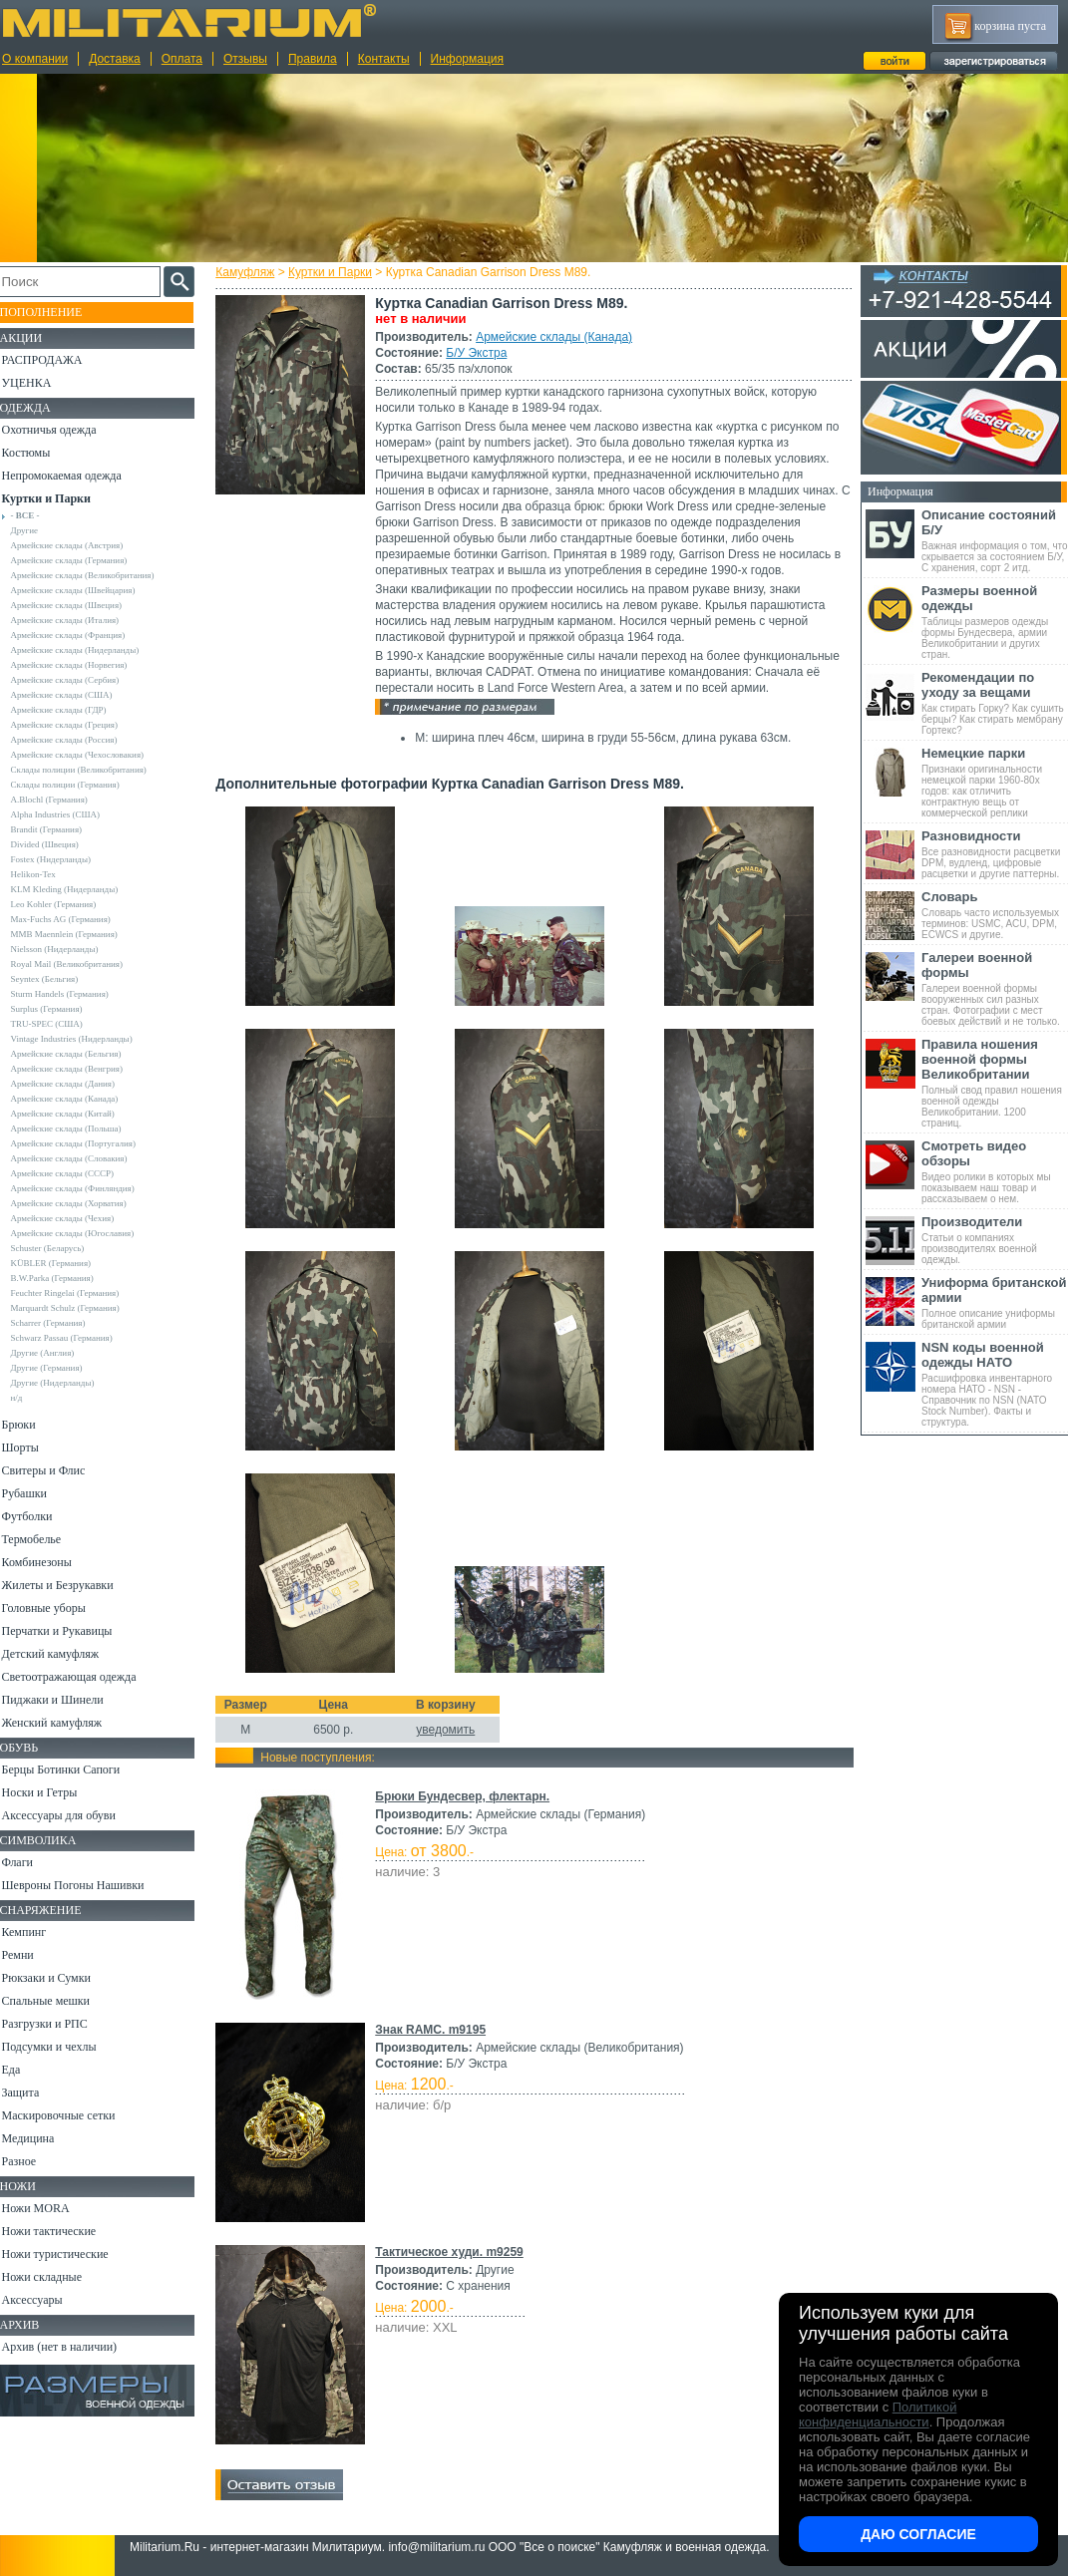 The height and width of the screenshot is (2576, 1068). I want to click on Surplus (Германия), so click(59, 1009).